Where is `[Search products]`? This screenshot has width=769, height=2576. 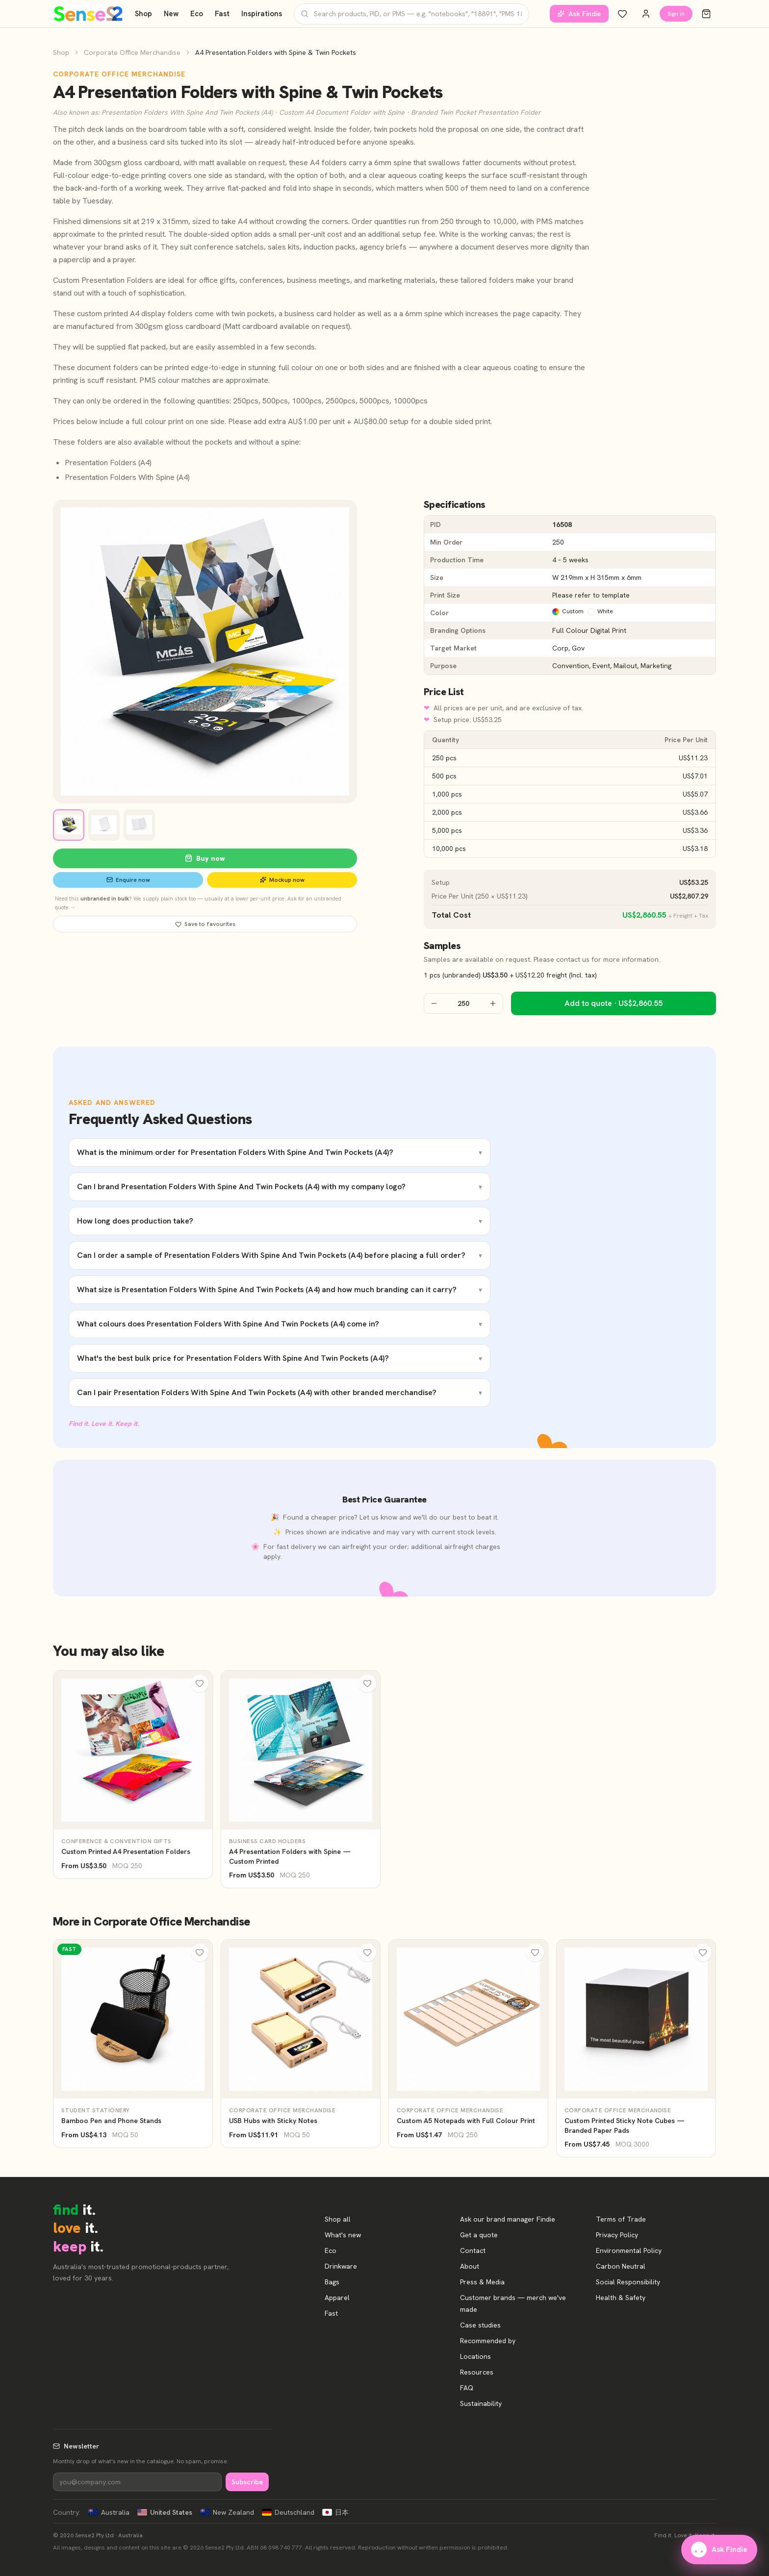
[Search products] is located at coordinates (411, 14).